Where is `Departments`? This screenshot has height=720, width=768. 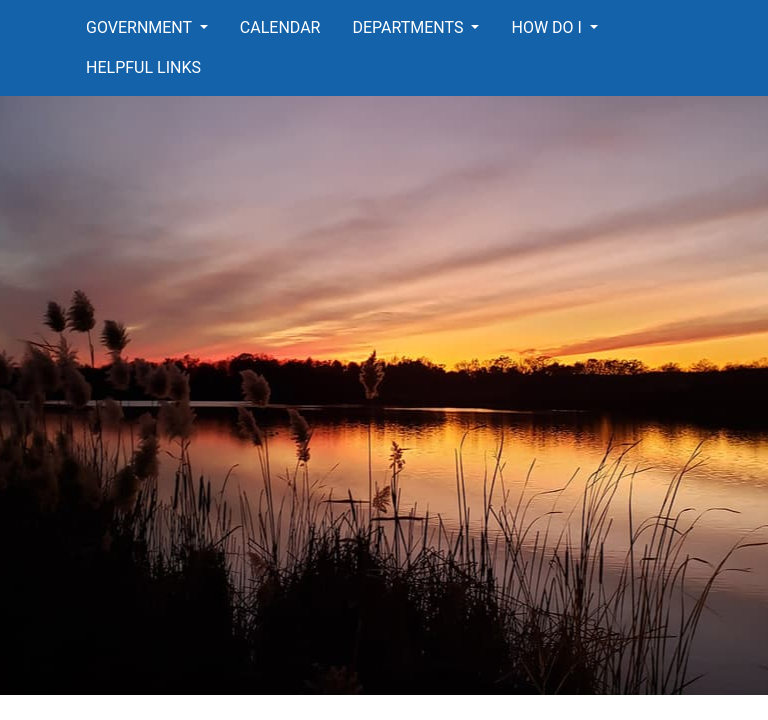 Departments is located at coordinates (409, 27).